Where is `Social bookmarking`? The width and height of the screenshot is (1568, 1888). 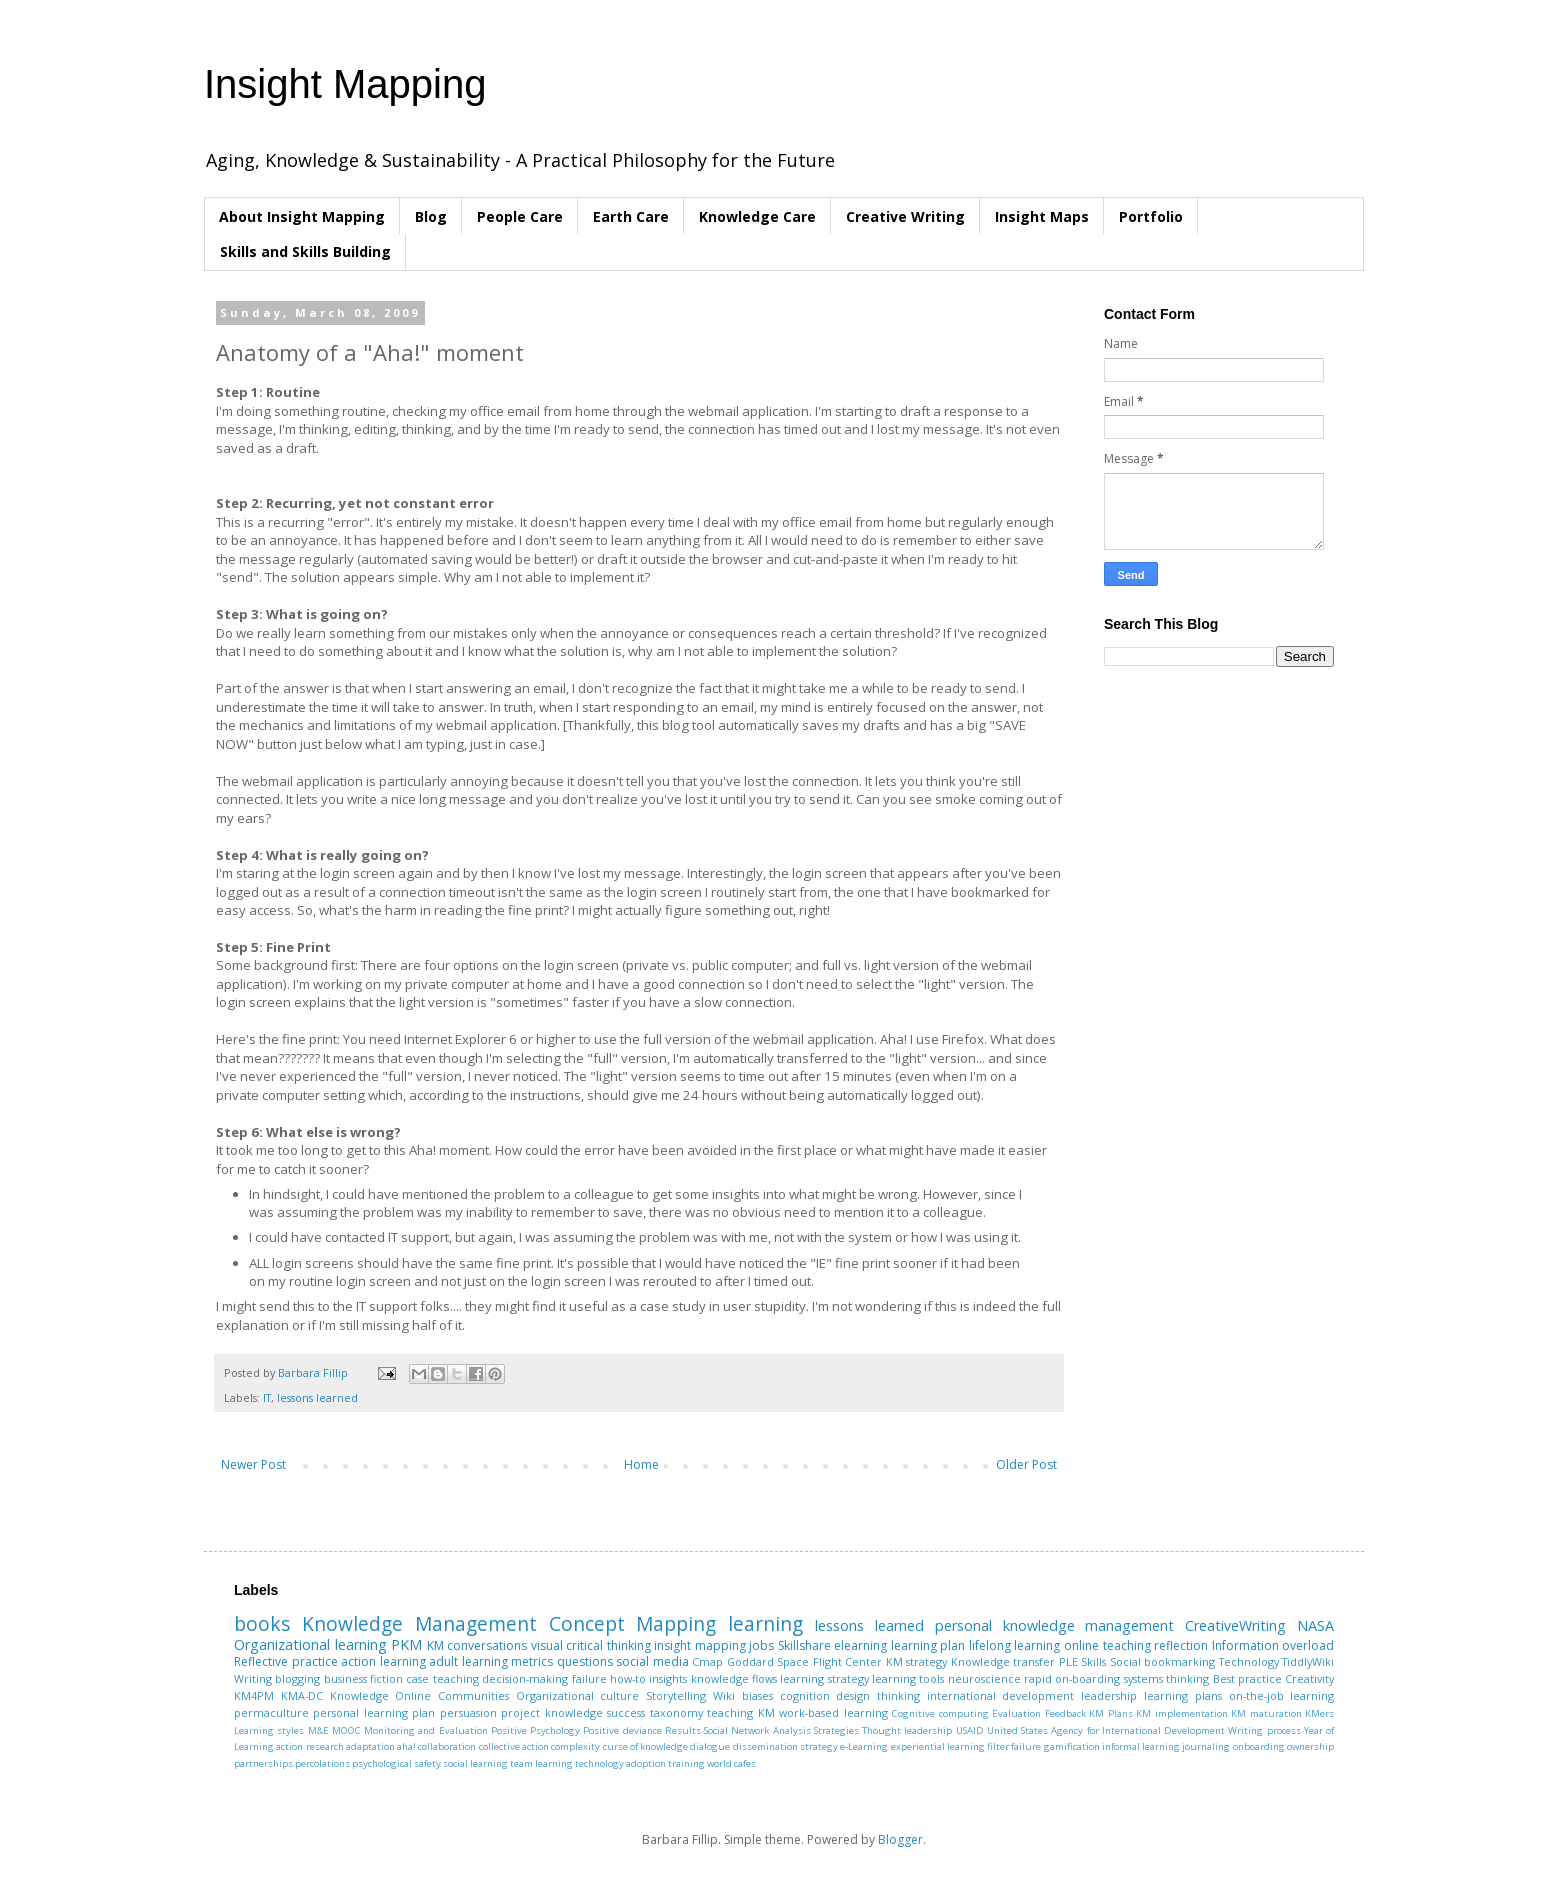
Social bookmarking is located at coordinates (1163, 1661).